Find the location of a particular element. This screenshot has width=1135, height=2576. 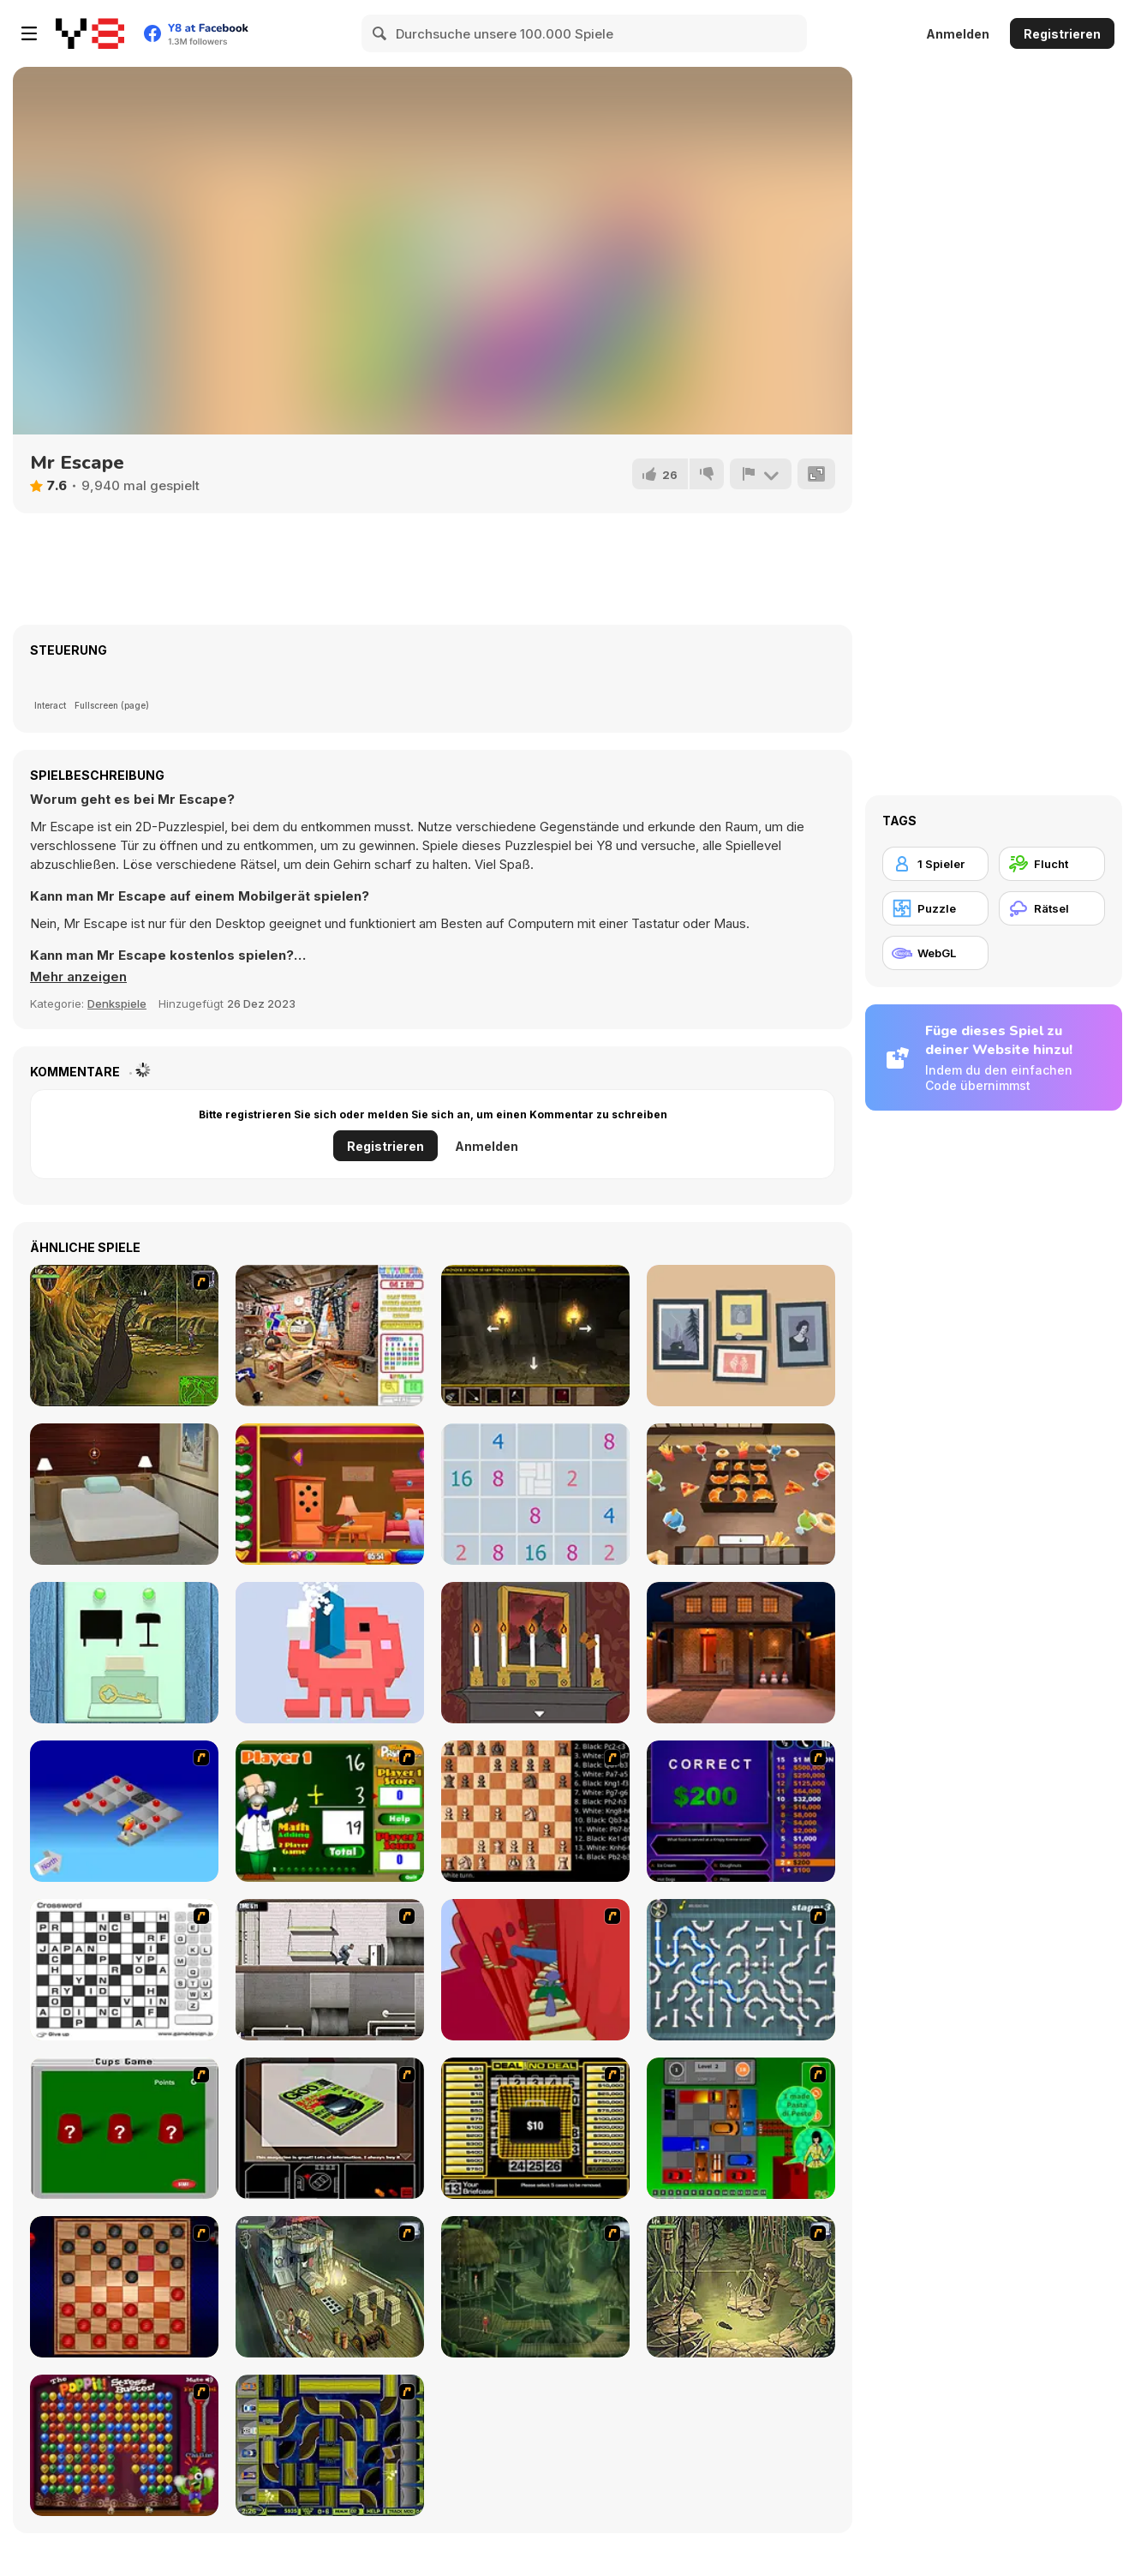

[WebGL] is located at coordinates (935, 953).